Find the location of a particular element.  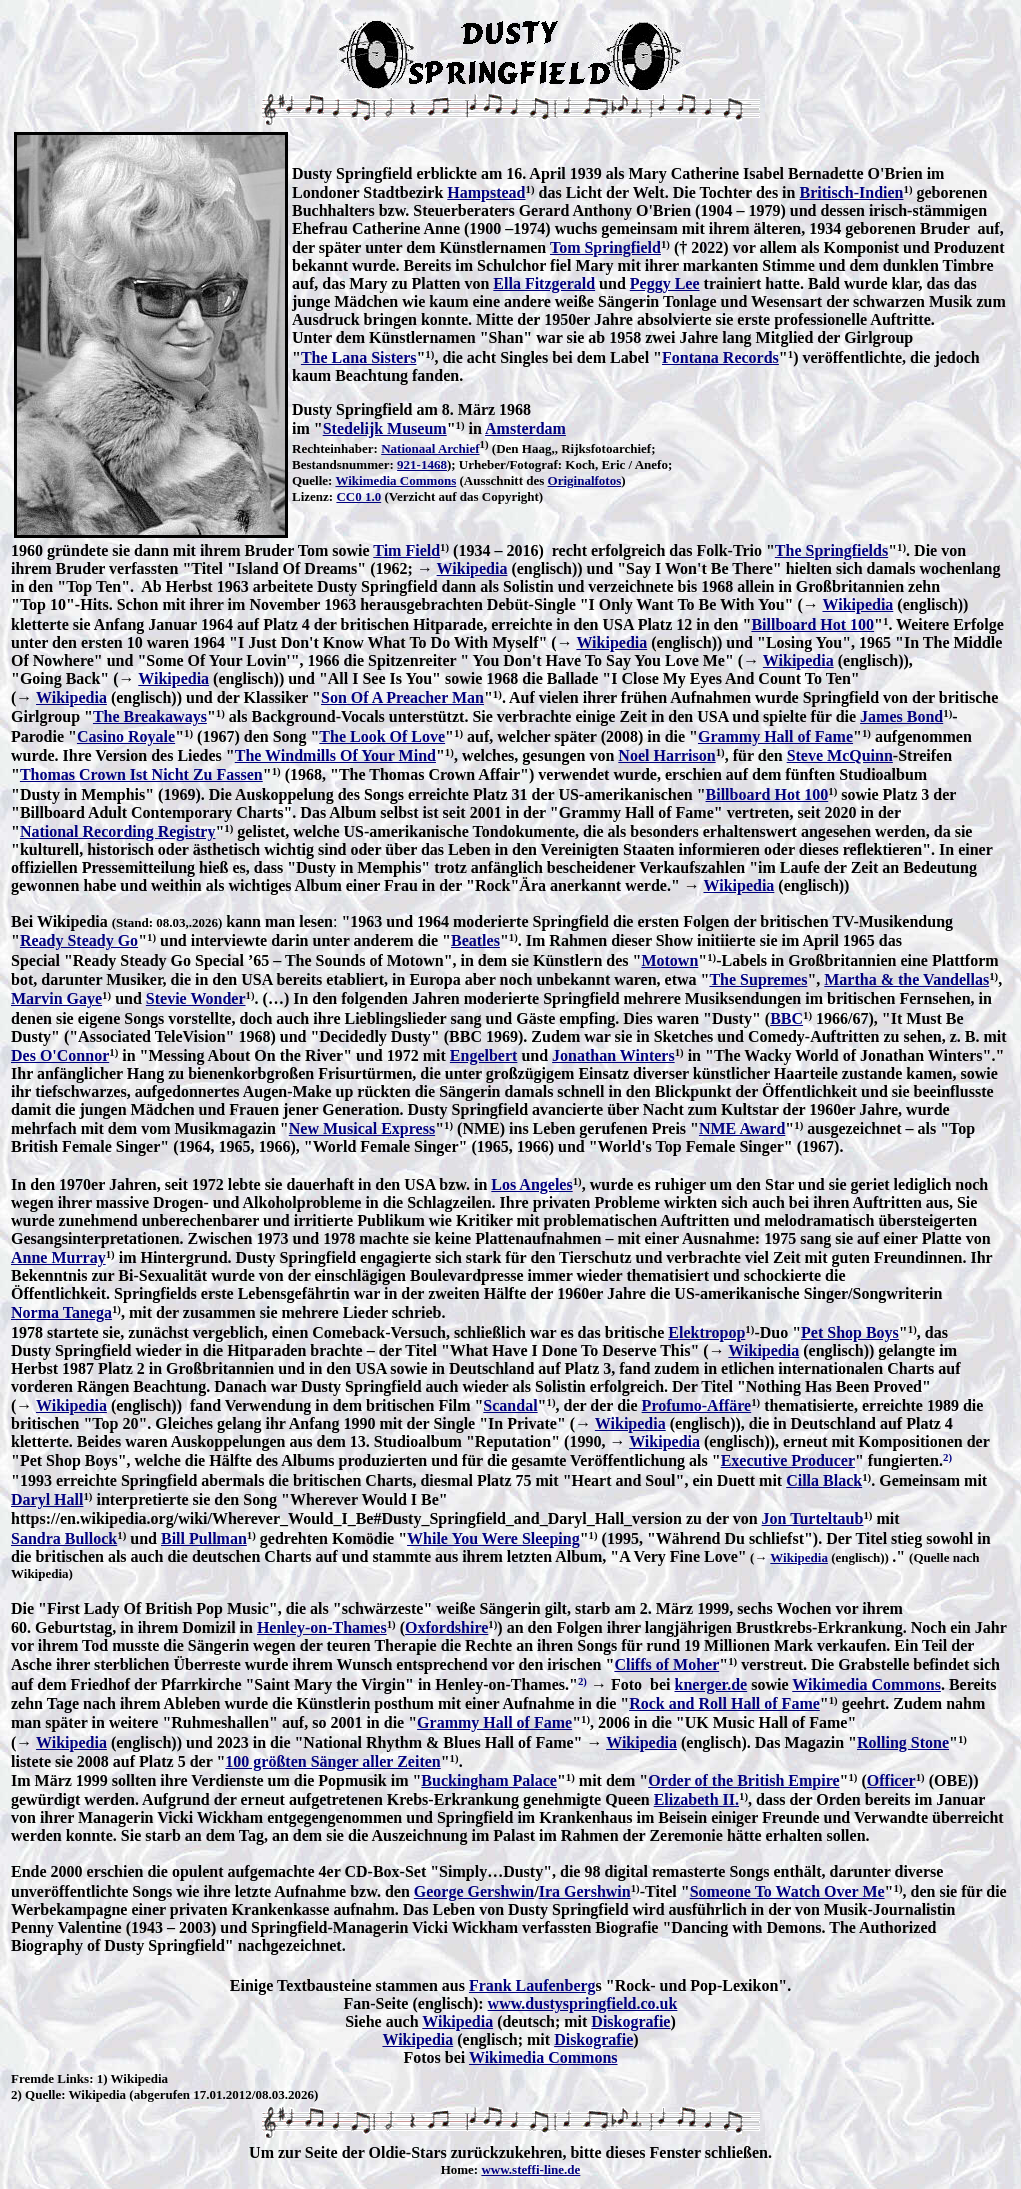

The Windmills Of Your Mind is located at coordinates (335, 755).